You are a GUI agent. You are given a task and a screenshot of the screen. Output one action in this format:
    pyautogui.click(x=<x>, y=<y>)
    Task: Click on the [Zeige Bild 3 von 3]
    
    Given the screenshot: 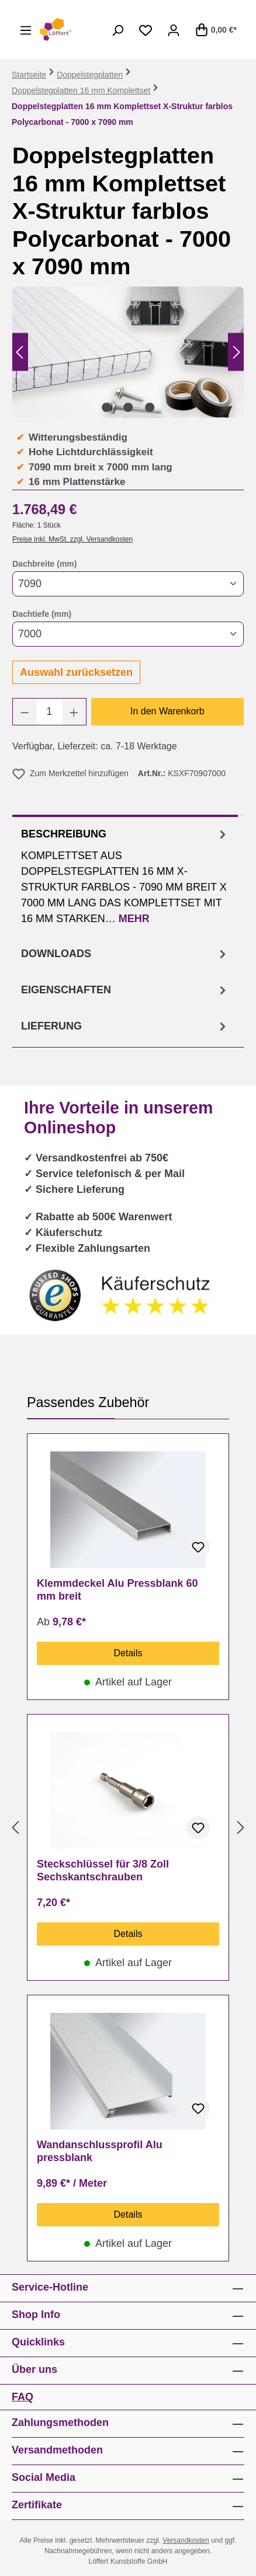 What is the action you would take?
    pyautogui.click(x=149, y=407)
    